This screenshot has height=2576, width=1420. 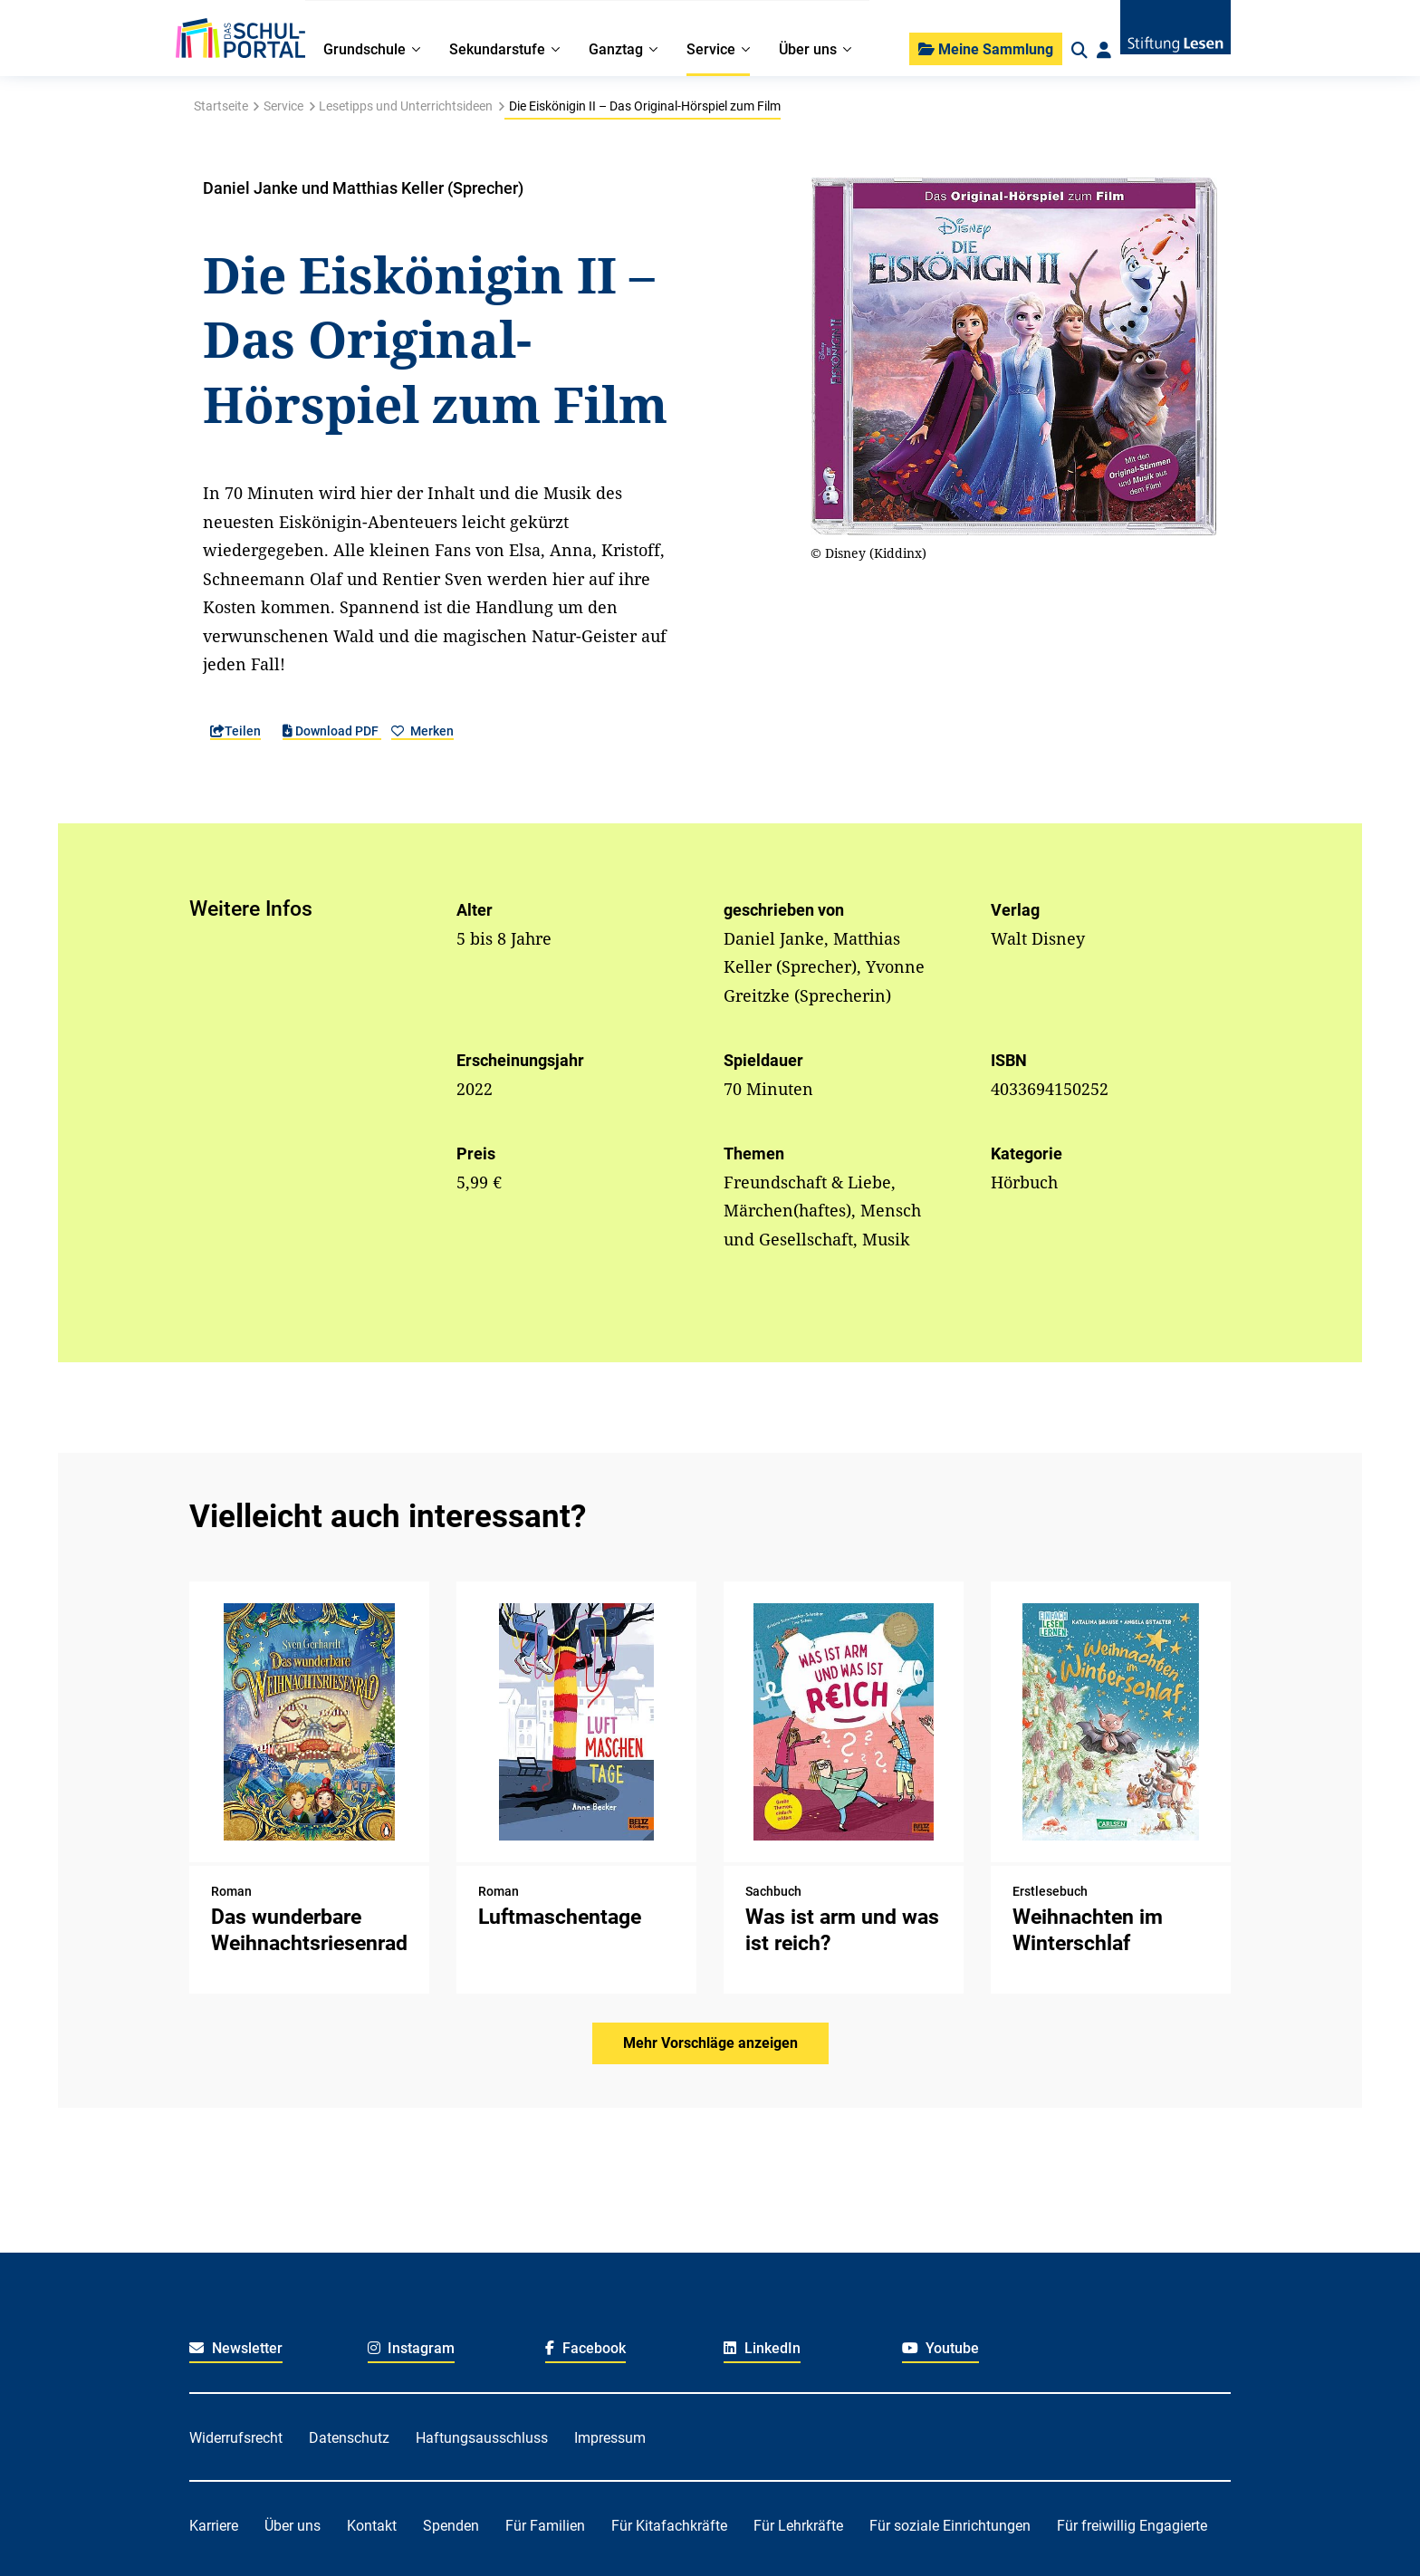 I want to click on Newsletter, so click(x=236, y=2348).